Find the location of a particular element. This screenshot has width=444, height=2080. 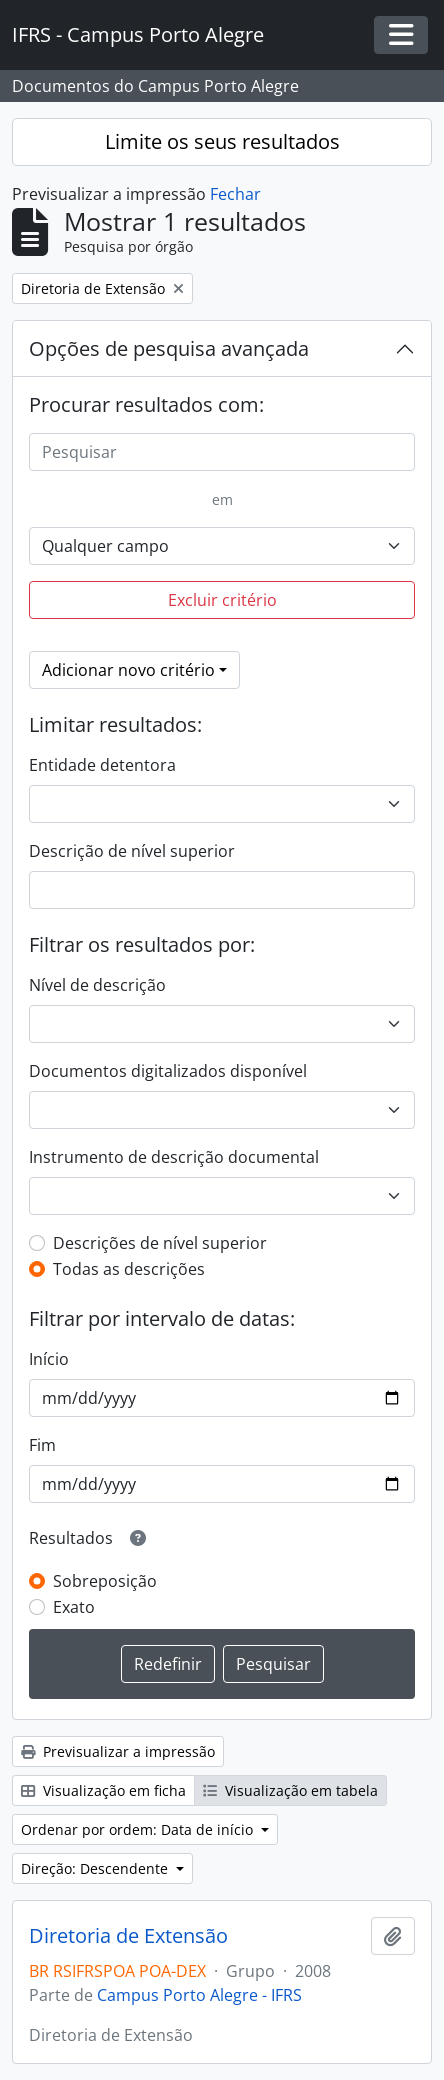

Descrição de nível superior is located at coordinates (132, 851).